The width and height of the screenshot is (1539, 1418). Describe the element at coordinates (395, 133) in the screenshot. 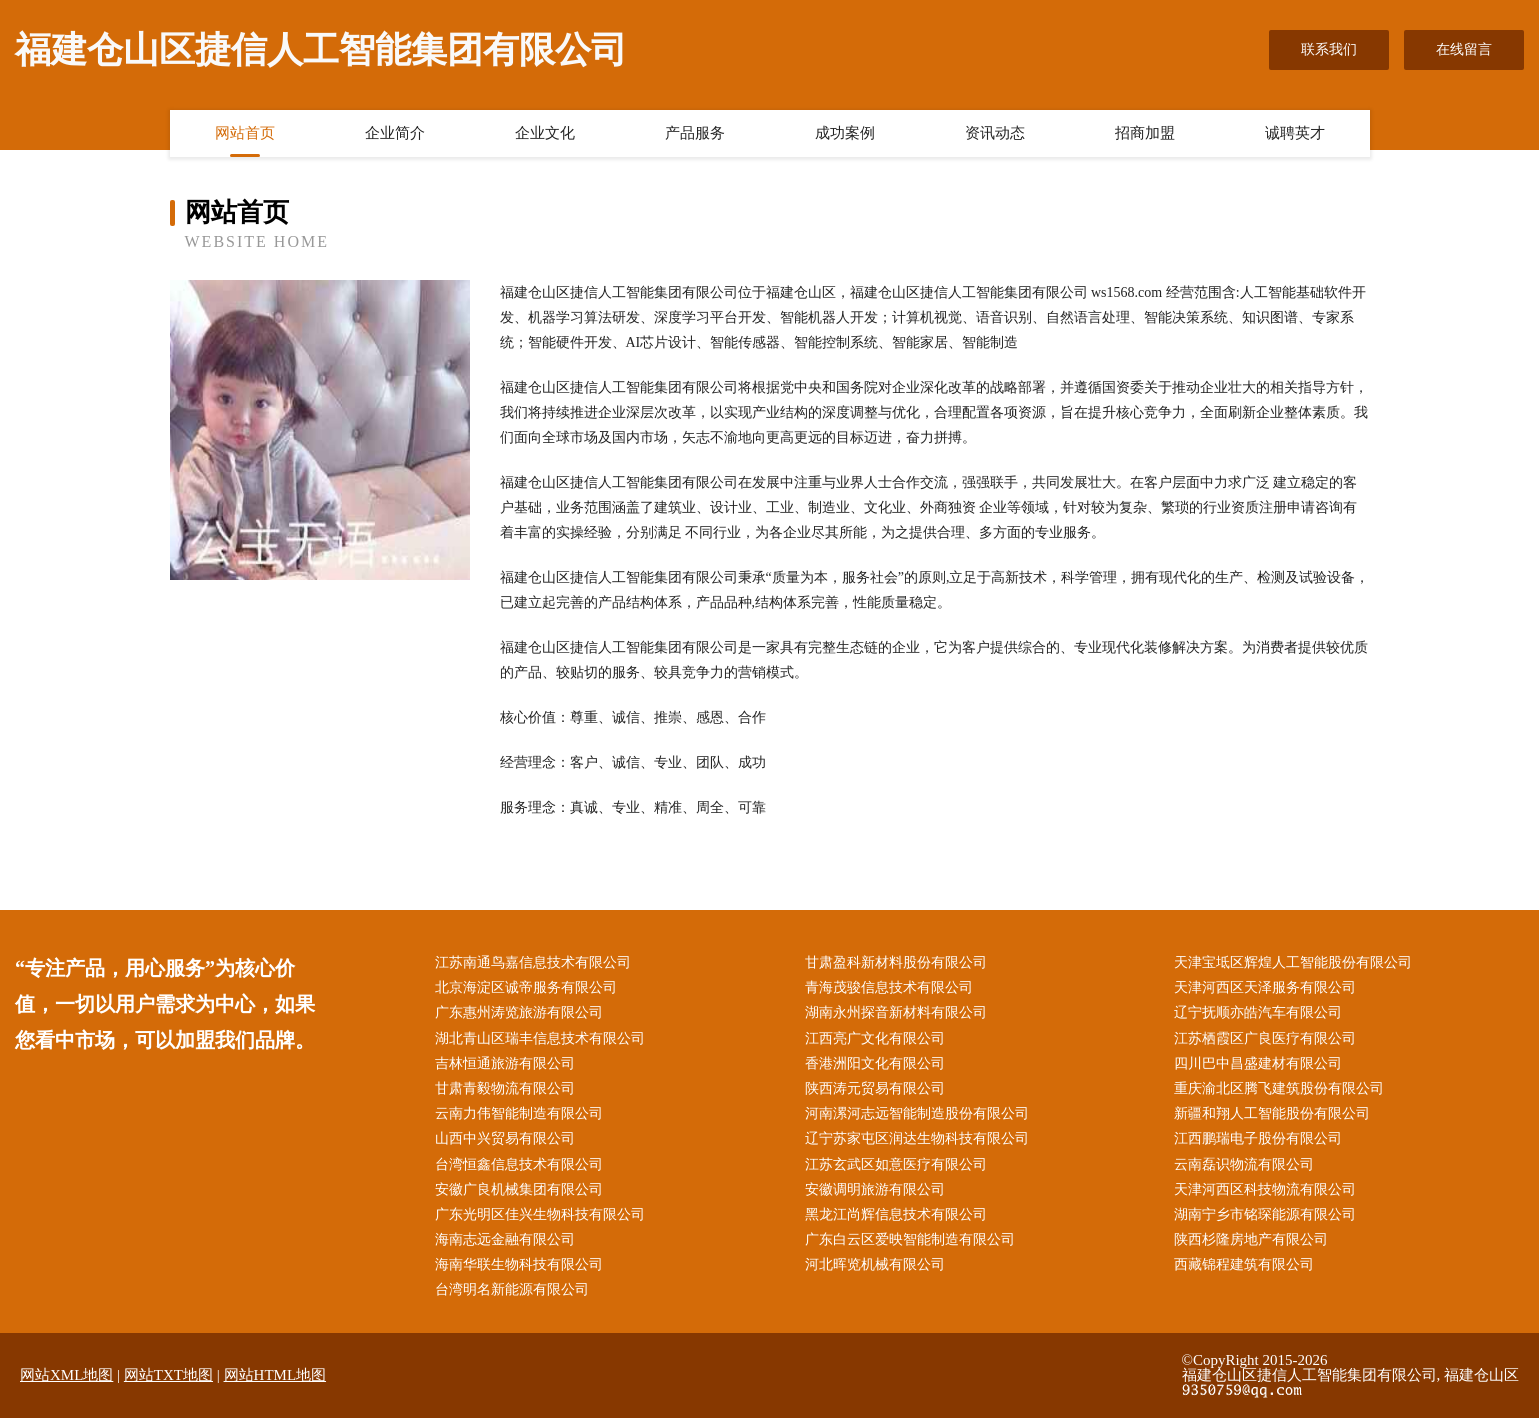

I see `企业简介` at that location.